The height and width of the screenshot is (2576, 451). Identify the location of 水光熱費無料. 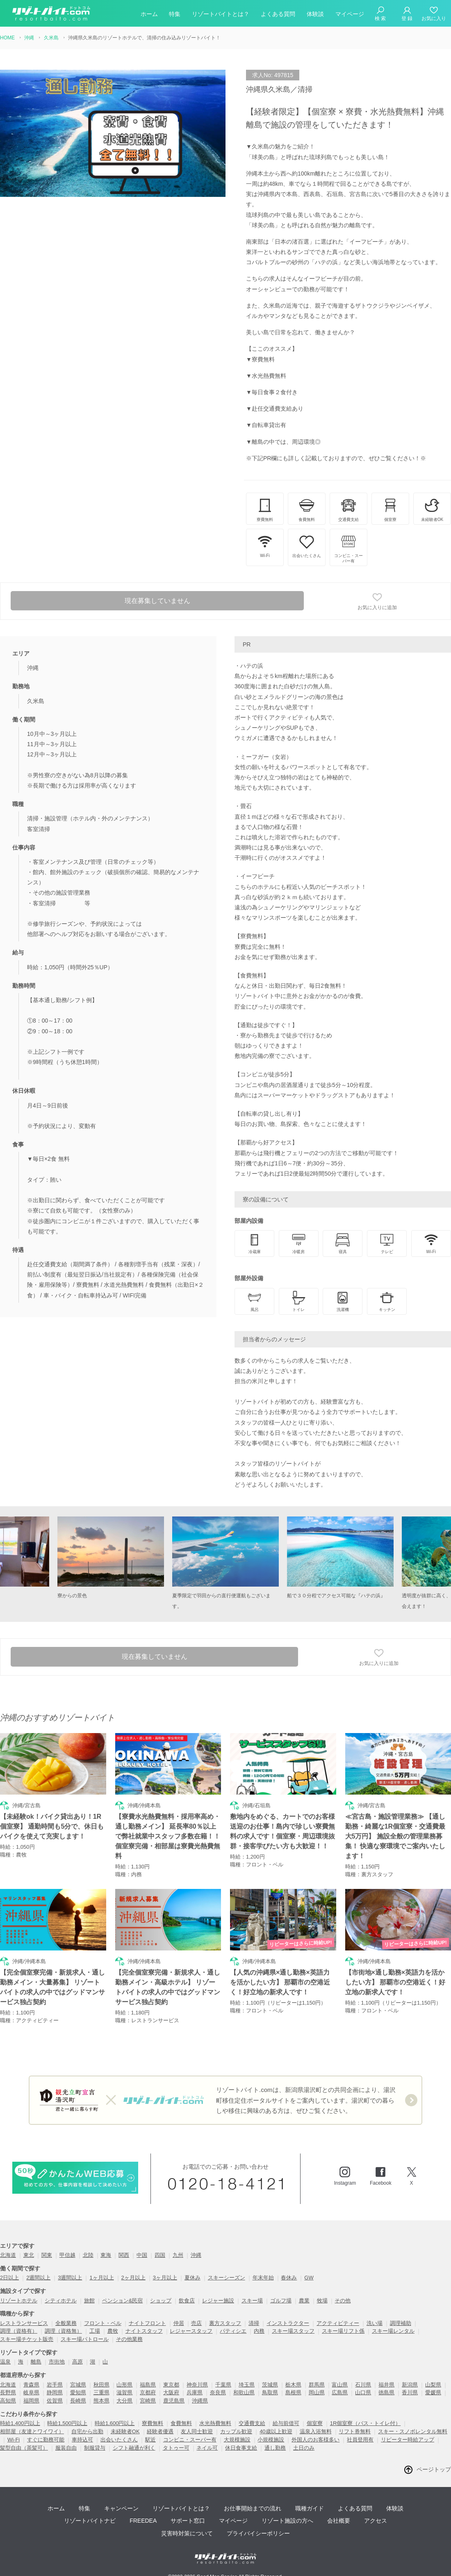
(215, 2423).